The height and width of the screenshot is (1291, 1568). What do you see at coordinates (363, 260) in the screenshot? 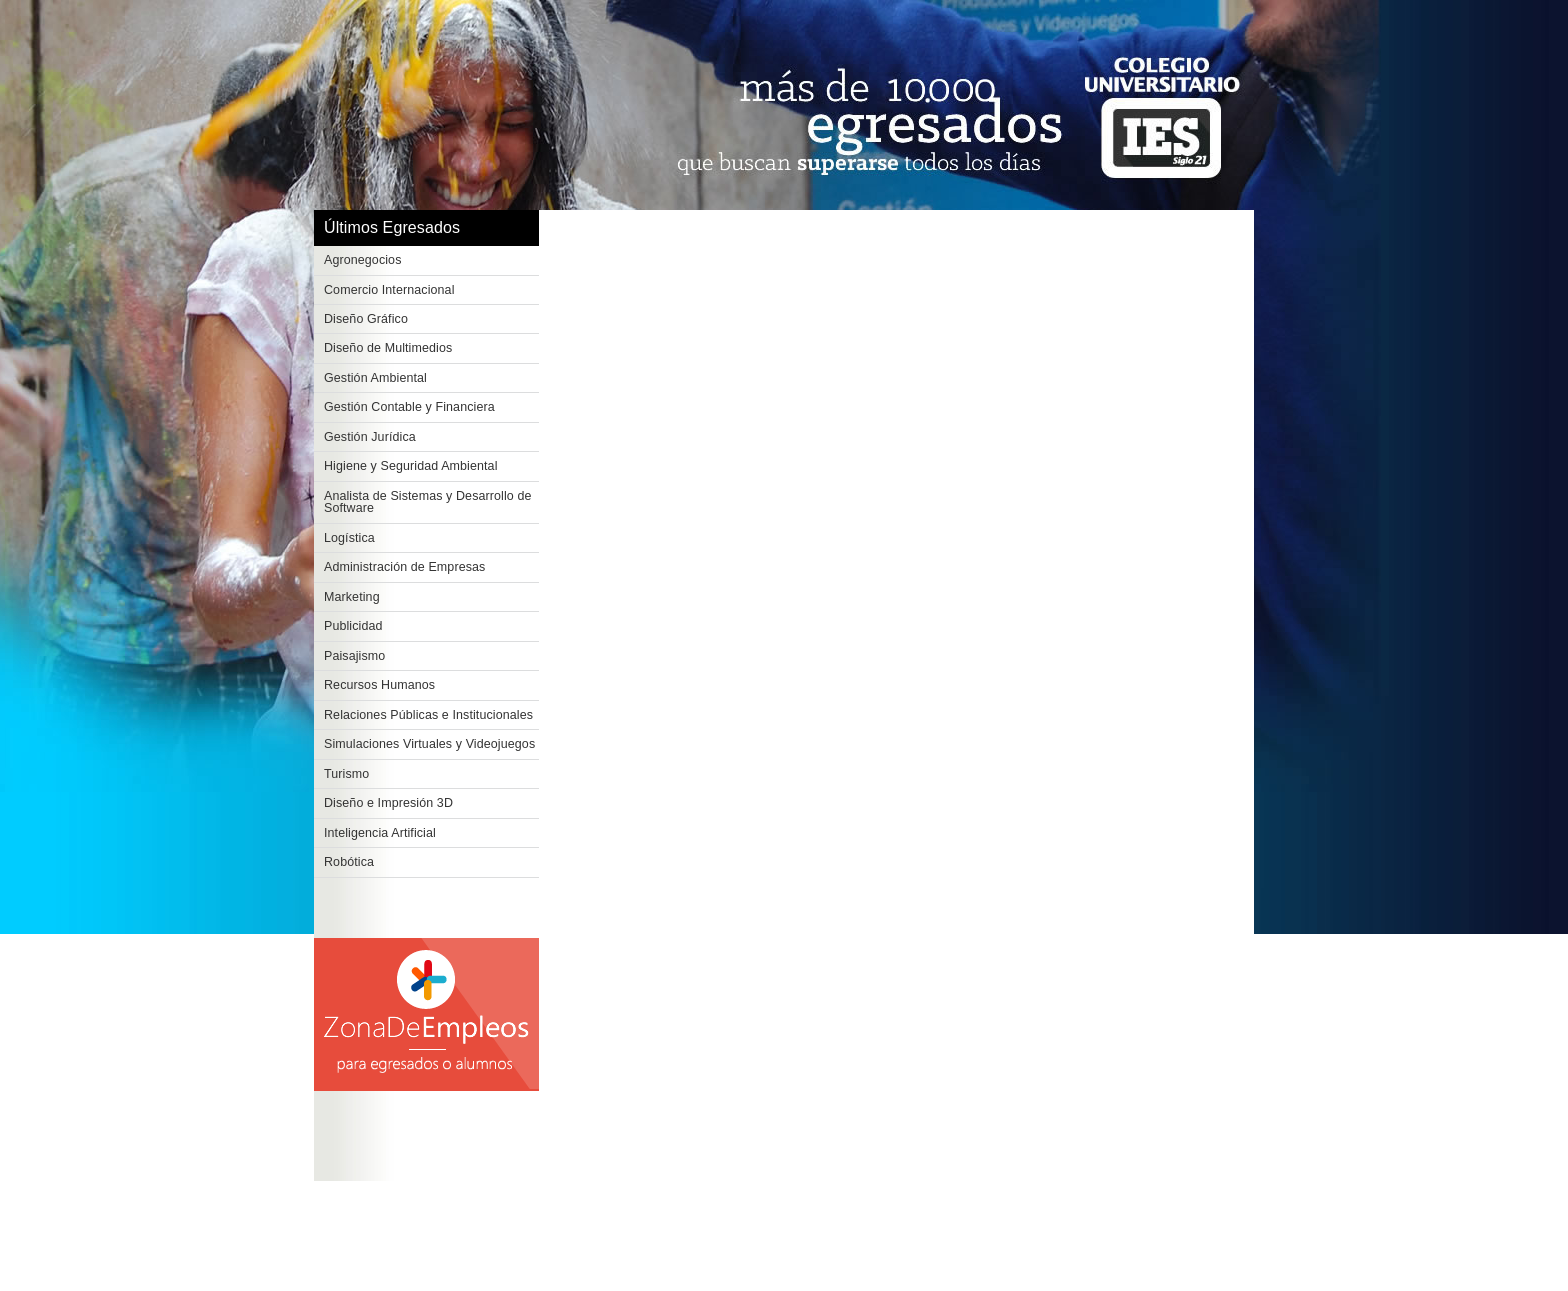
I see `Agronegocios` at bounding box center [363, 260].